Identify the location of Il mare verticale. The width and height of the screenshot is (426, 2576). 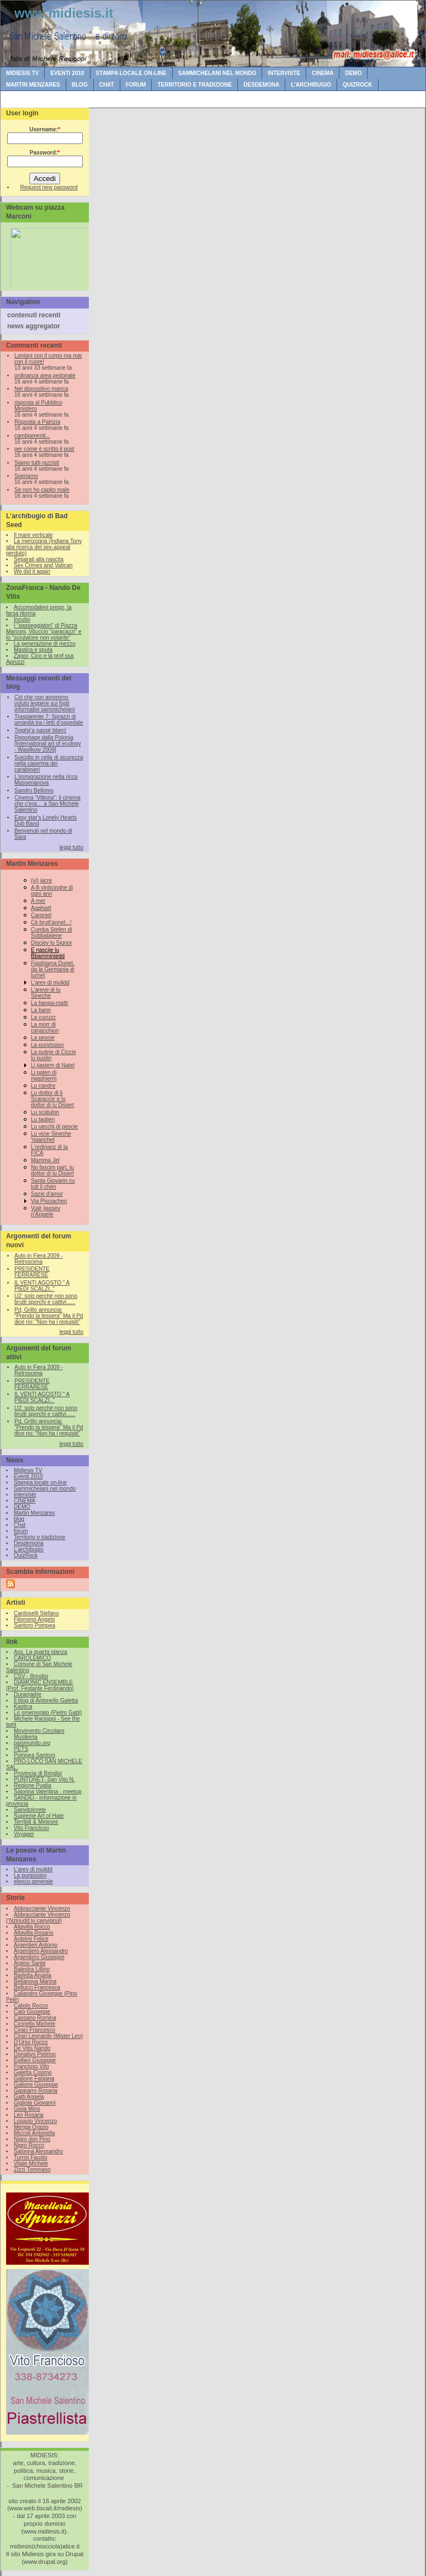
(33, 535).